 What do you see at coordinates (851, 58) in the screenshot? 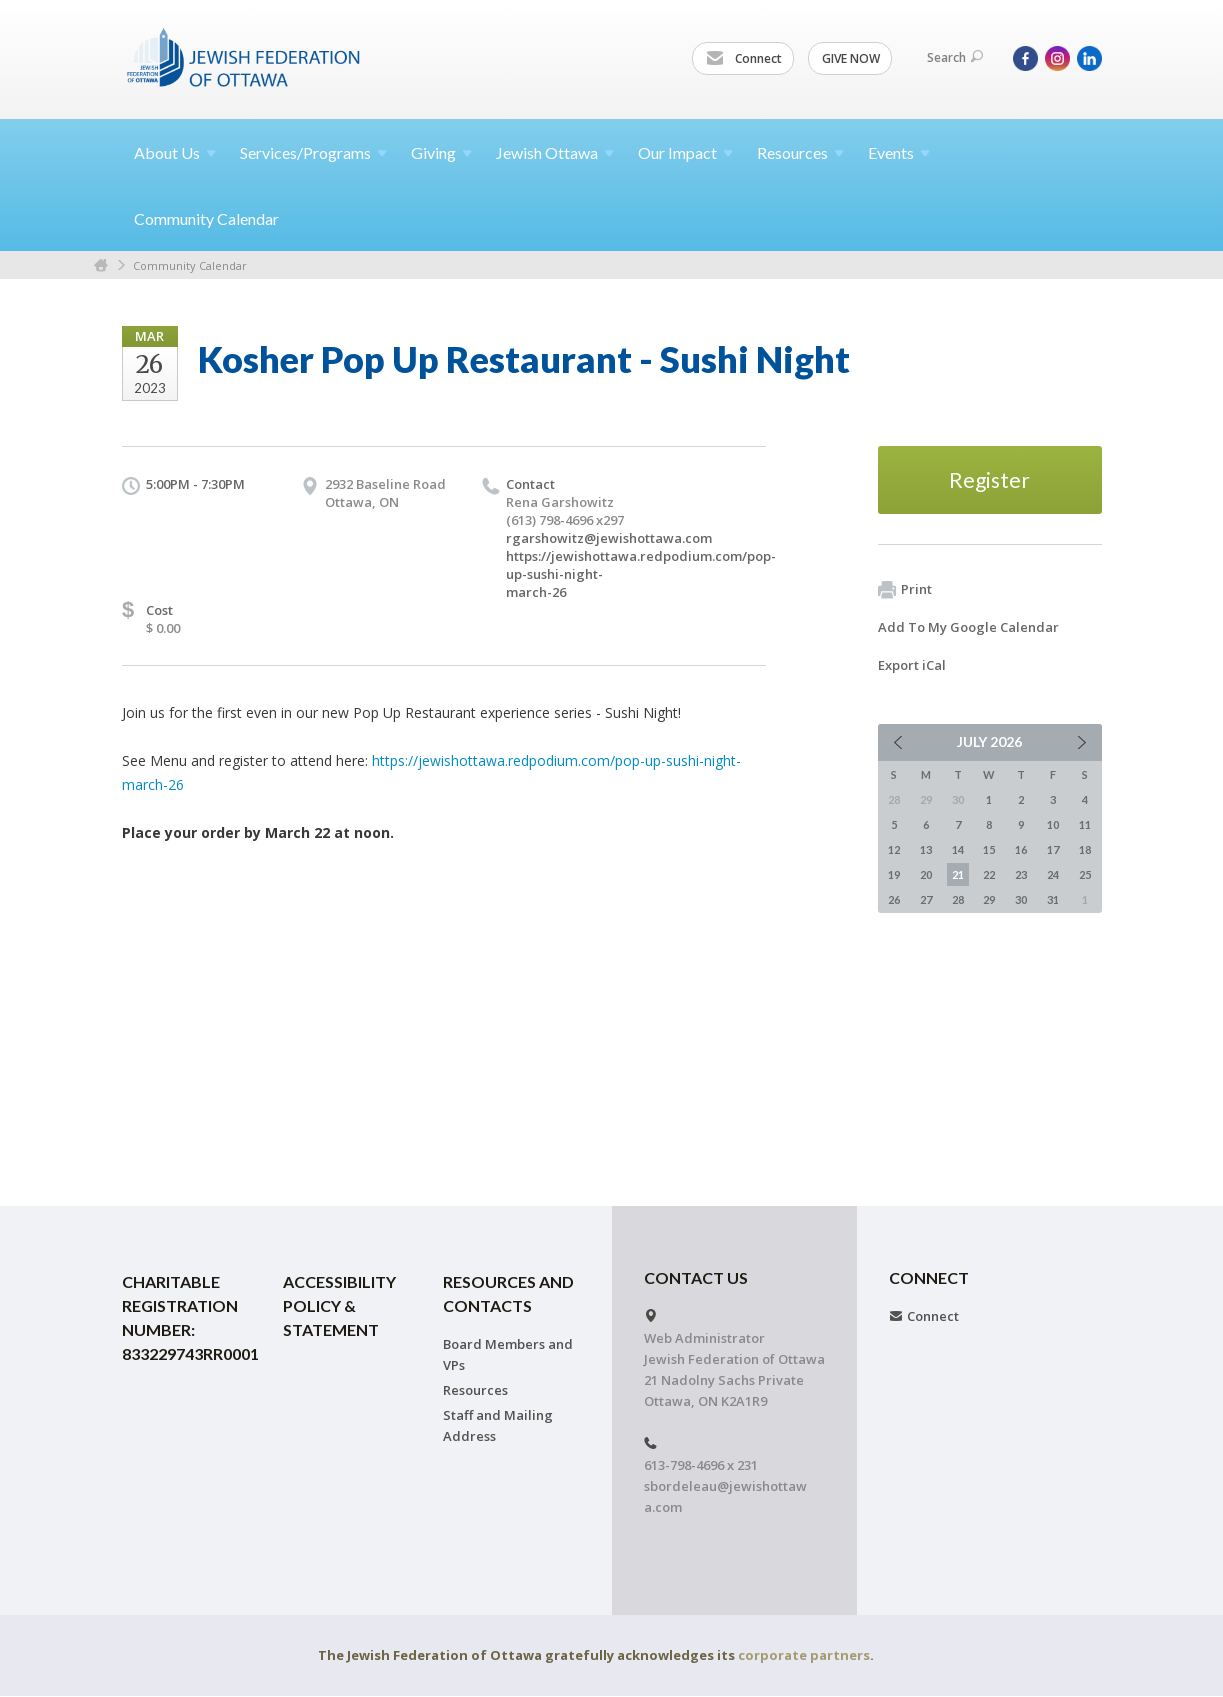
I see `GIVE NOW` at bounding box center [851, 58].